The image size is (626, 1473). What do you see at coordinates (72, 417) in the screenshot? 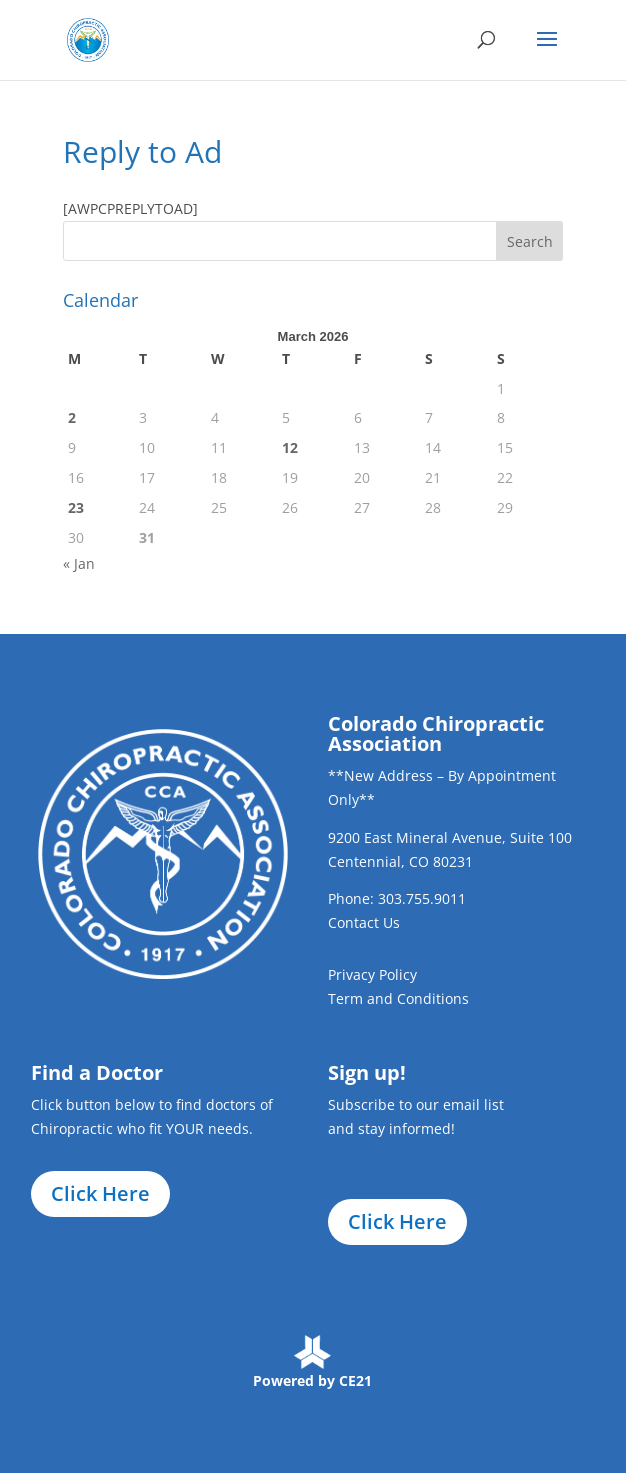
I see `2 [Posts published on March 2, 2026]` at bounding box center [72, 417].